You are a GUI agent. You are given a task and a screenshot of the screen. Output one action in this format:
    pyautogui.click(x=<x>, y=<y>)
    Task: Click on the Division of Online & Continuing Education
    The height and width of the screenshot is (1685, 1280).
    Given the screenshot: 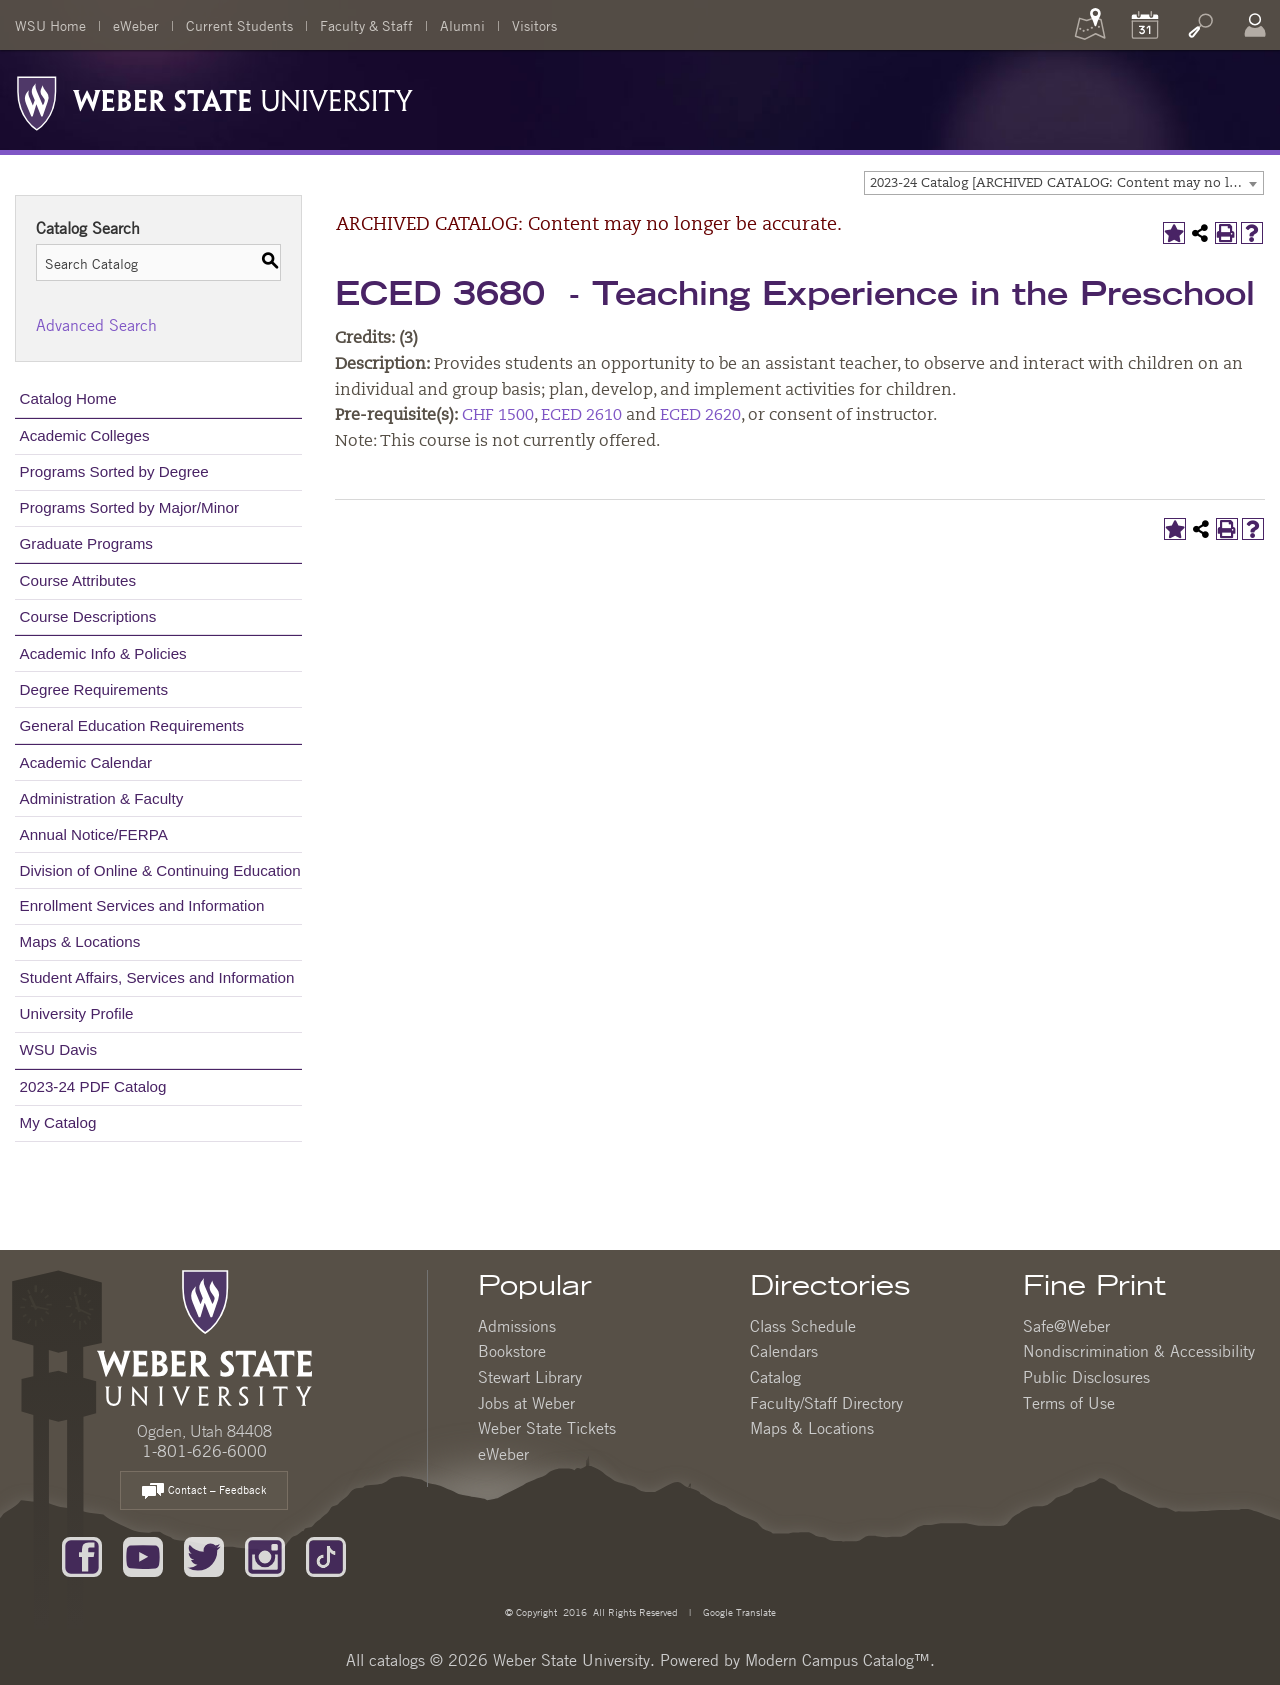 What is the action you would take?
    pyautogui.click(x=160, y=870)
    